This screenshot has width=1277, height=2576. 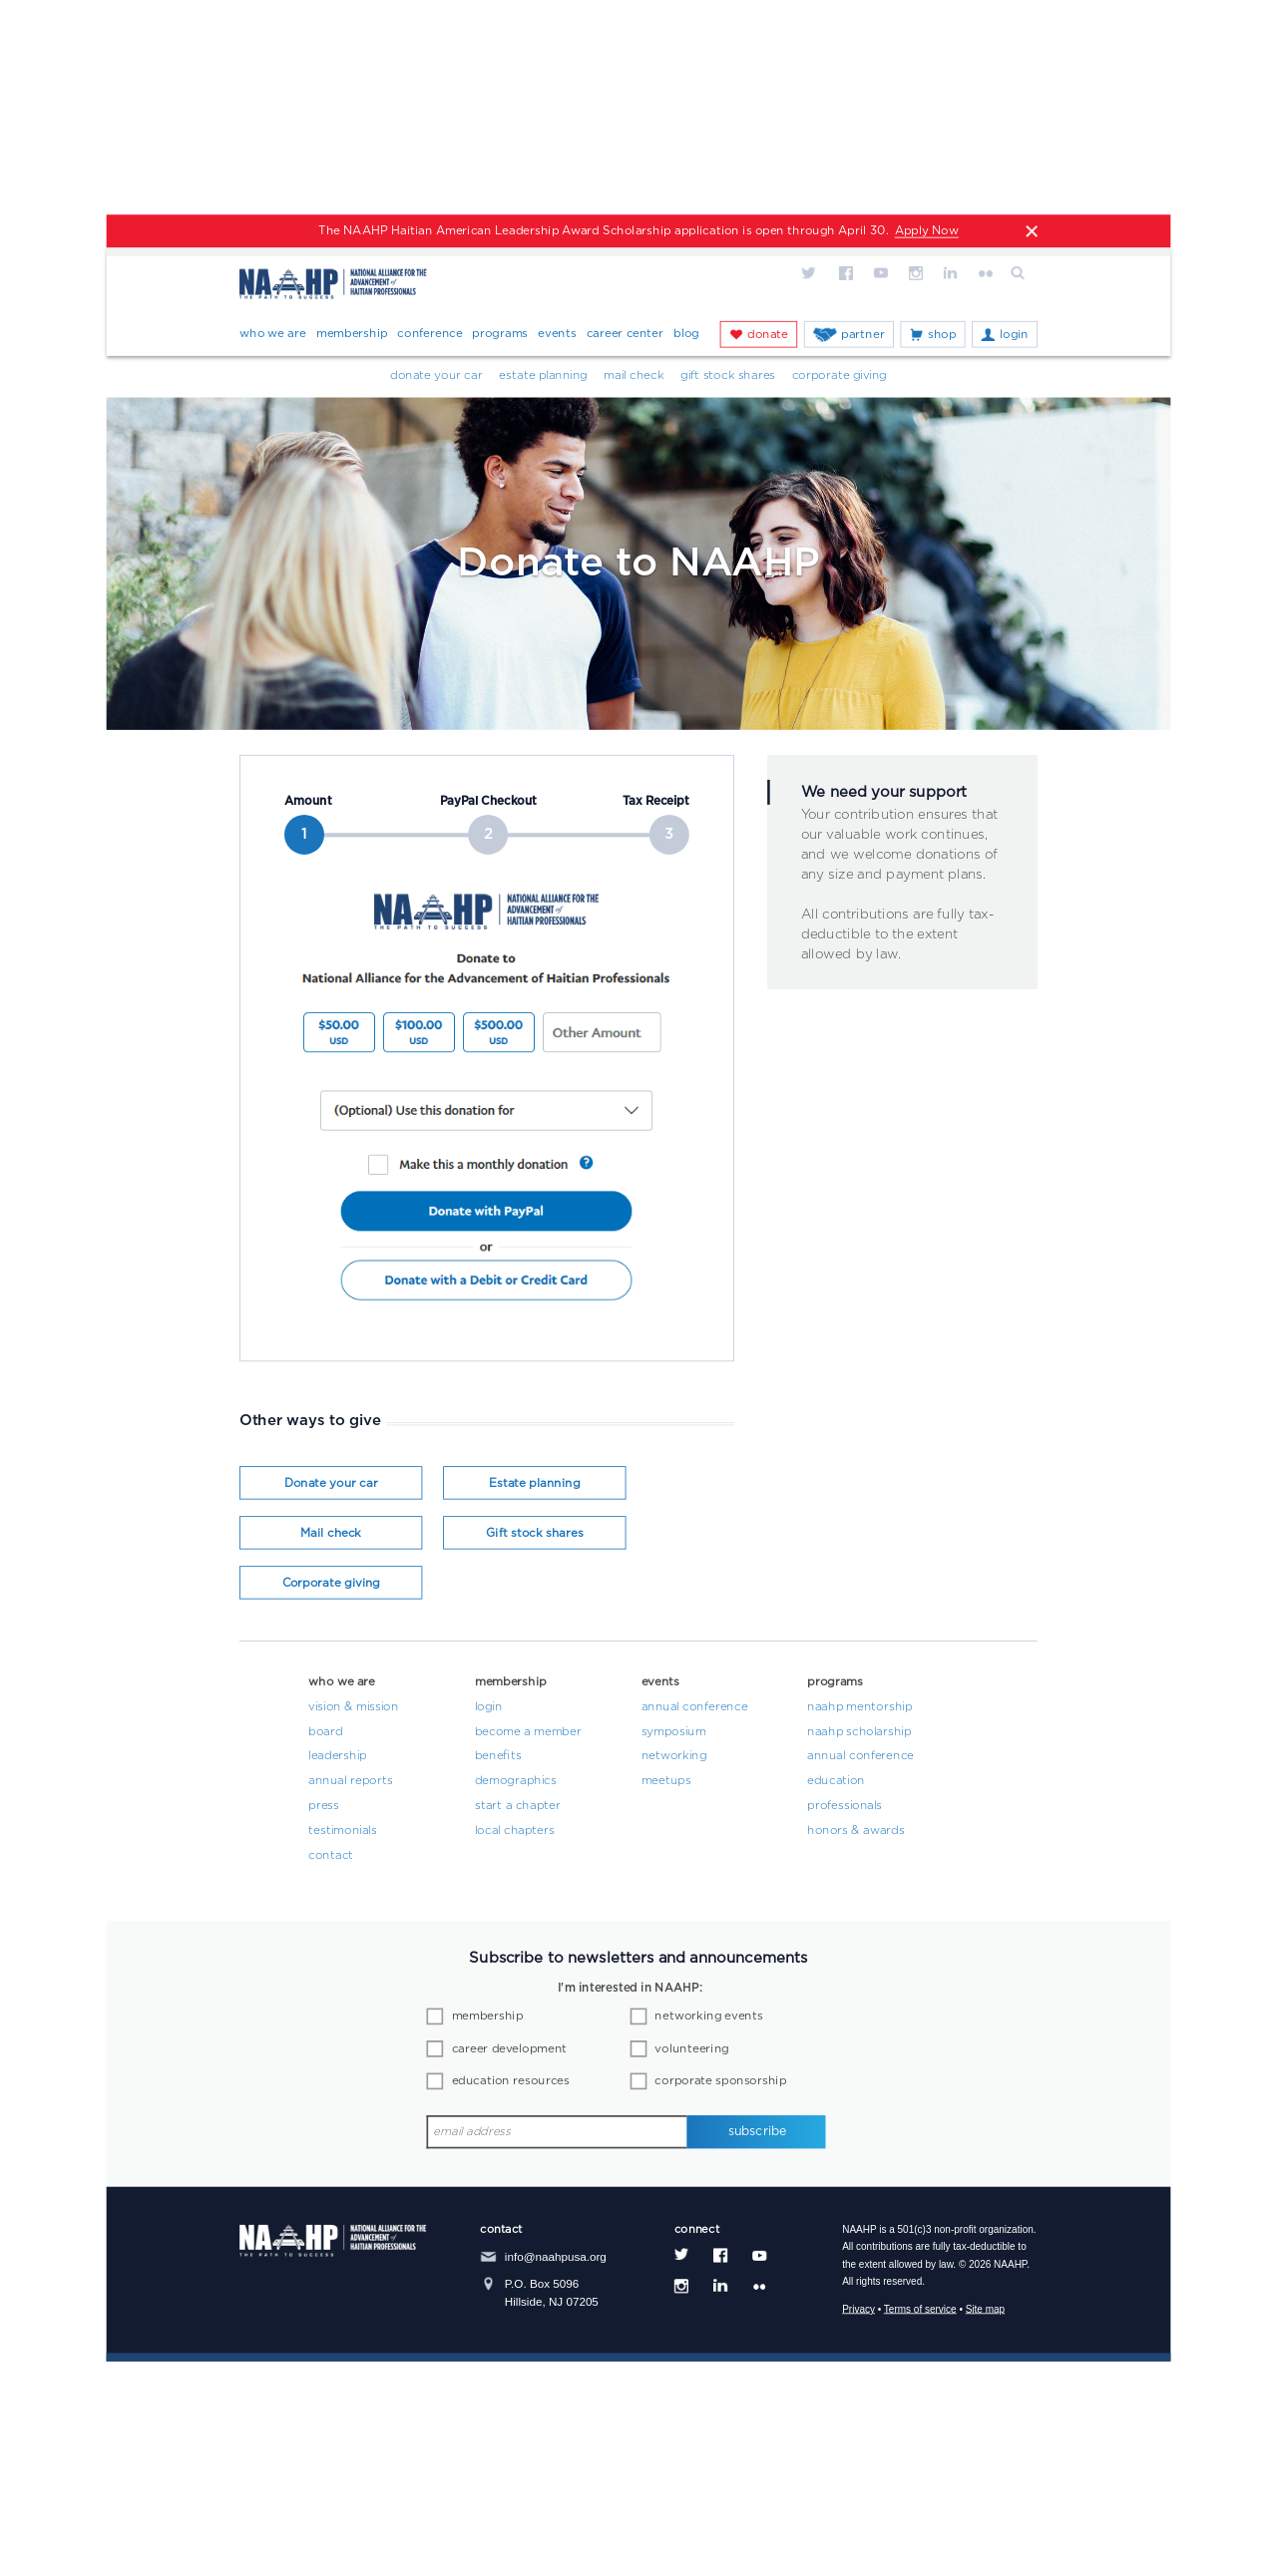 I want to click on Who We Are, so click(x=272, y=333).